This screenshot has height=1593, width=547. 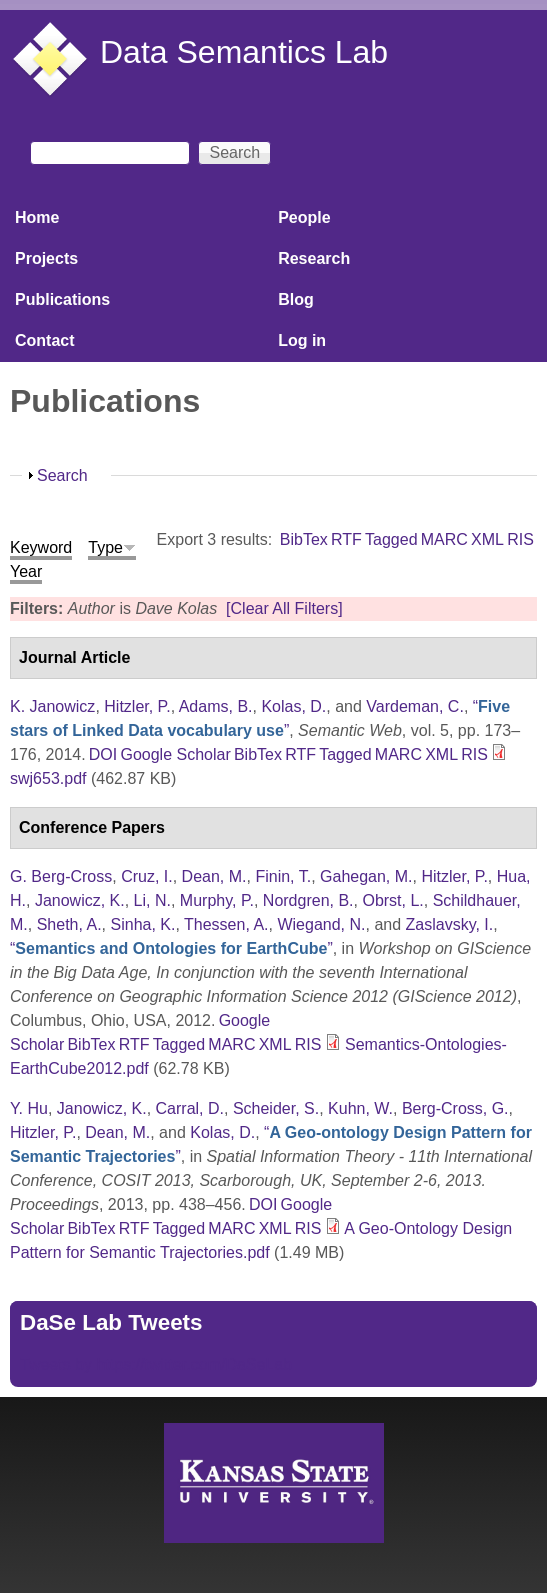 I want to click on Tagged, so click(x=391, y=539).